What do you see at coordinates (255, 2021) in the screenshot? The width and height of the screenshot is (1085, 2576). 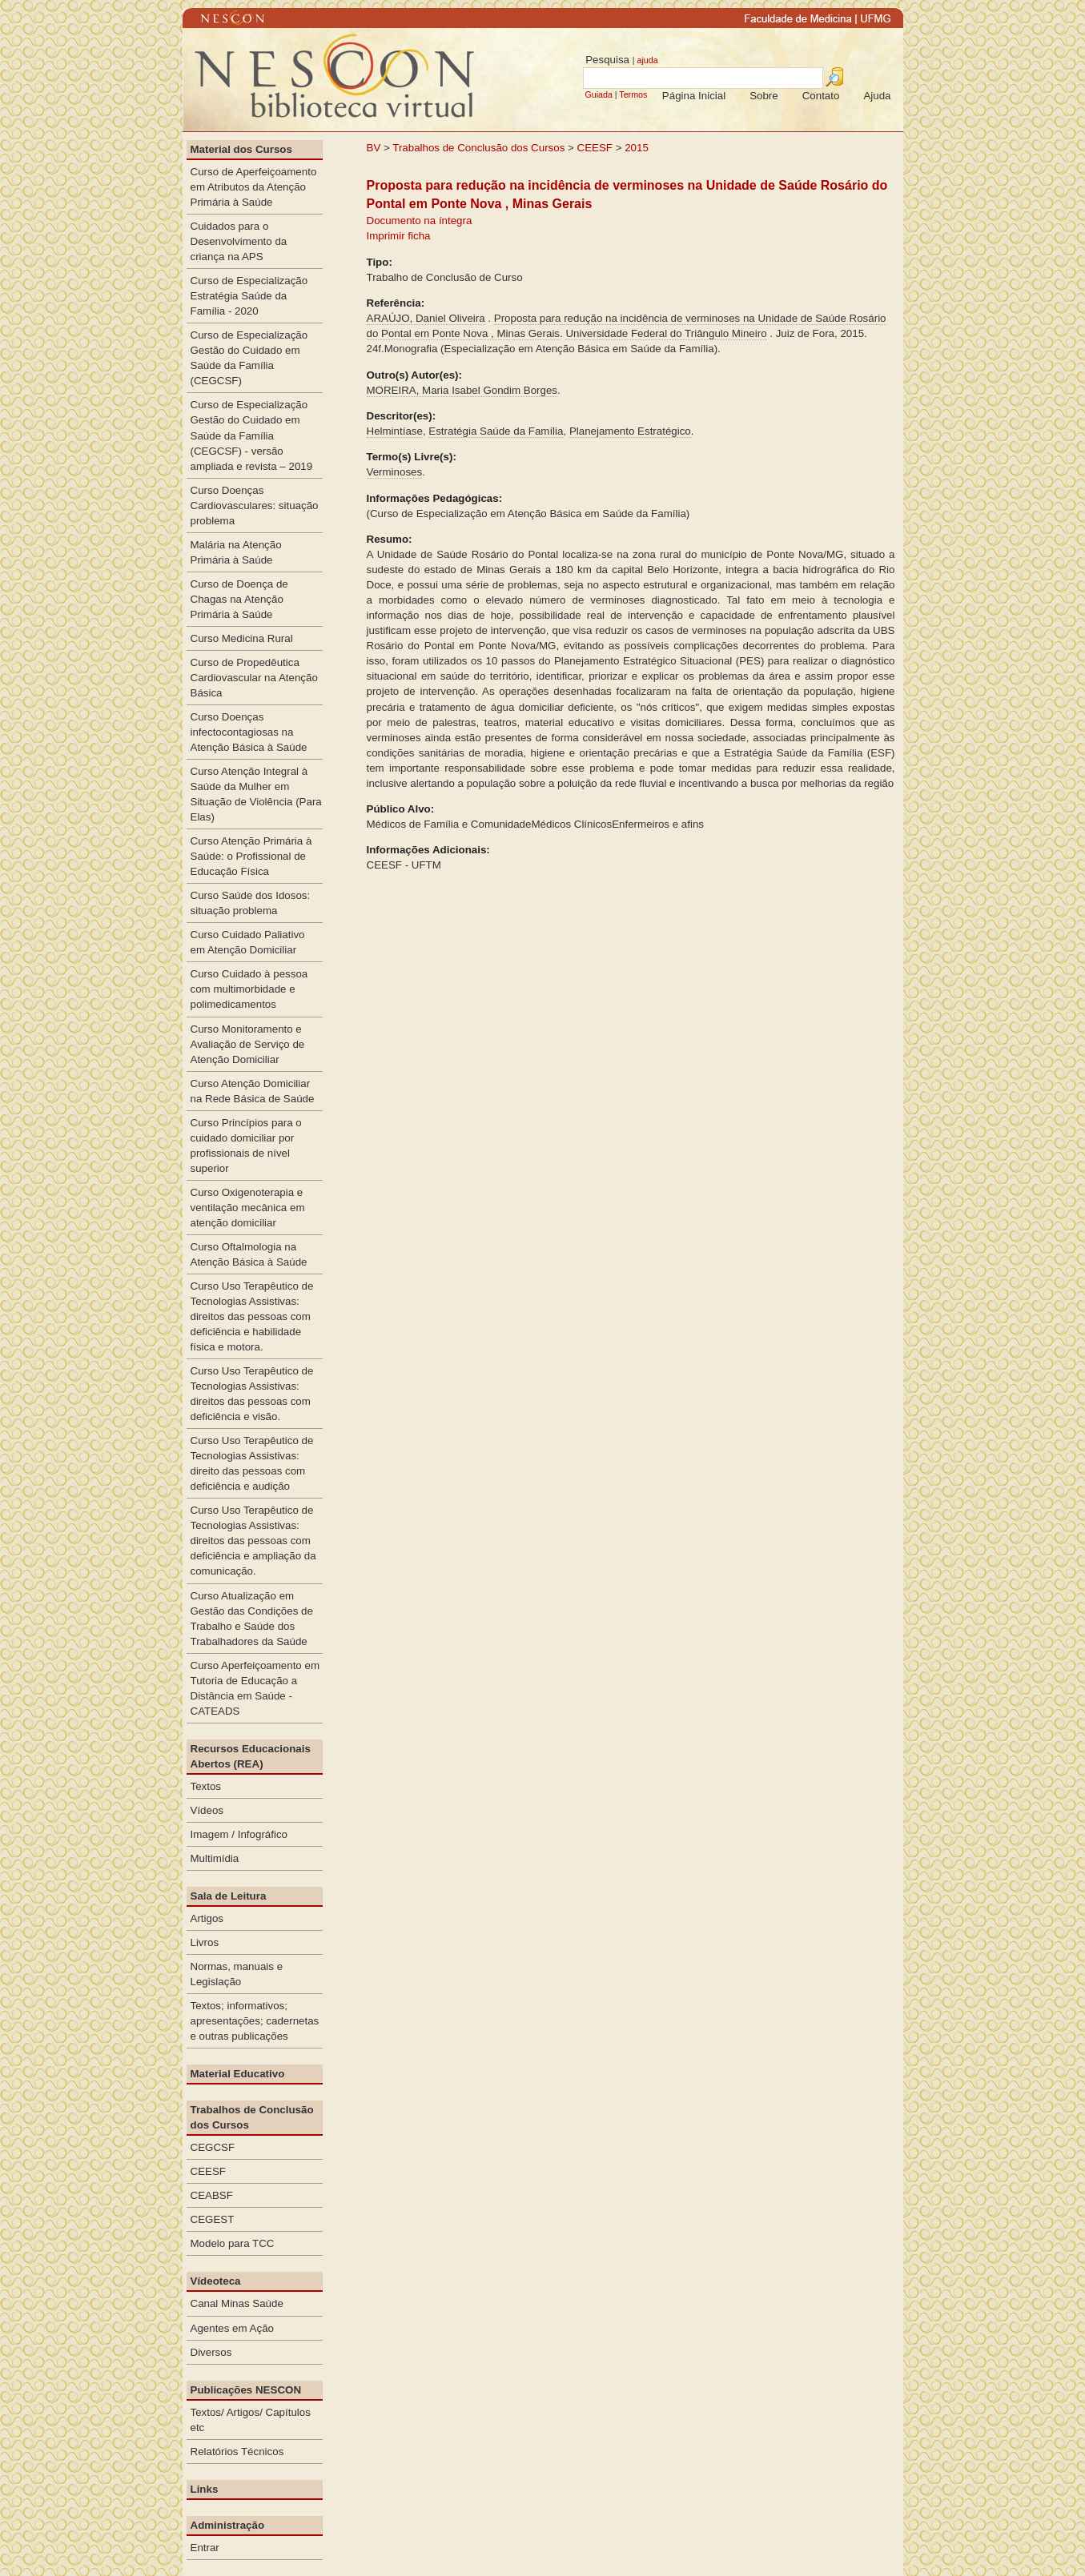 I see `Textos; informativos; apresentações; cadernetas e outras publicações` at bounding box center [255, 2021].